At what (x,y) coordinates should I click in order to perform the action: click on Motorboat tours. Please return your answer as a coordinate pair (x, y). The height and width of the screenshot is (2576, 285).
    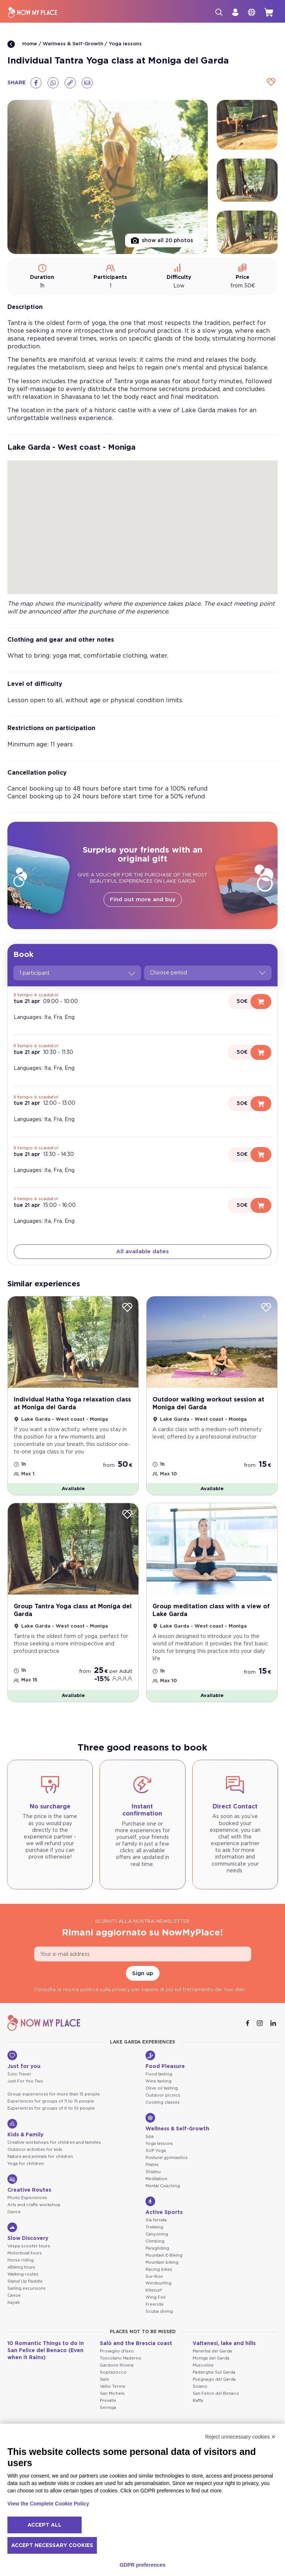
    Looking at the image, I should click on (24, 2253).